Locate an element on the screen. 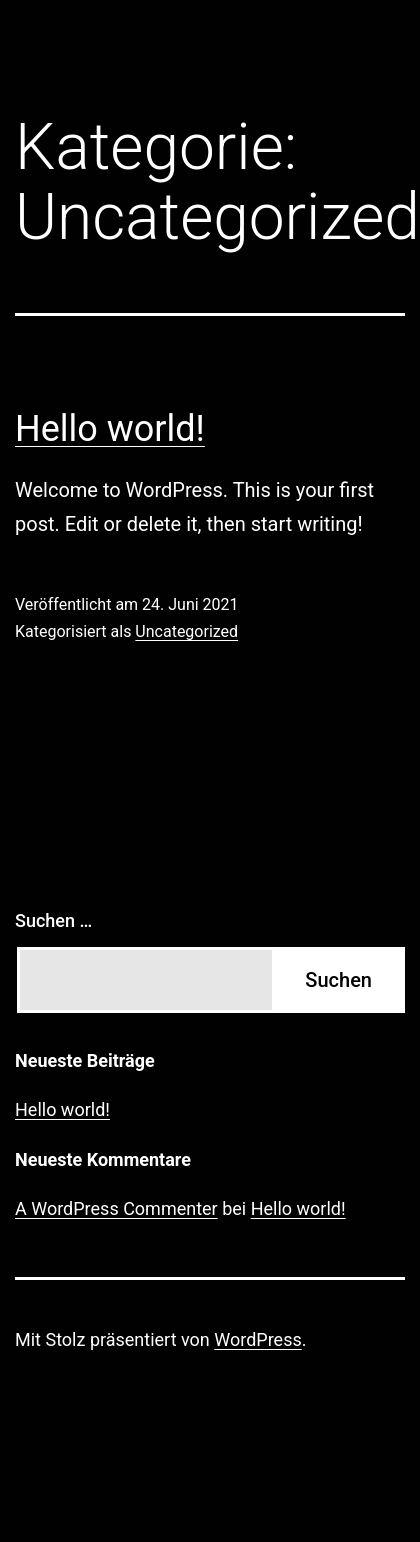  WordPress is located at coordinates (257, 1339).